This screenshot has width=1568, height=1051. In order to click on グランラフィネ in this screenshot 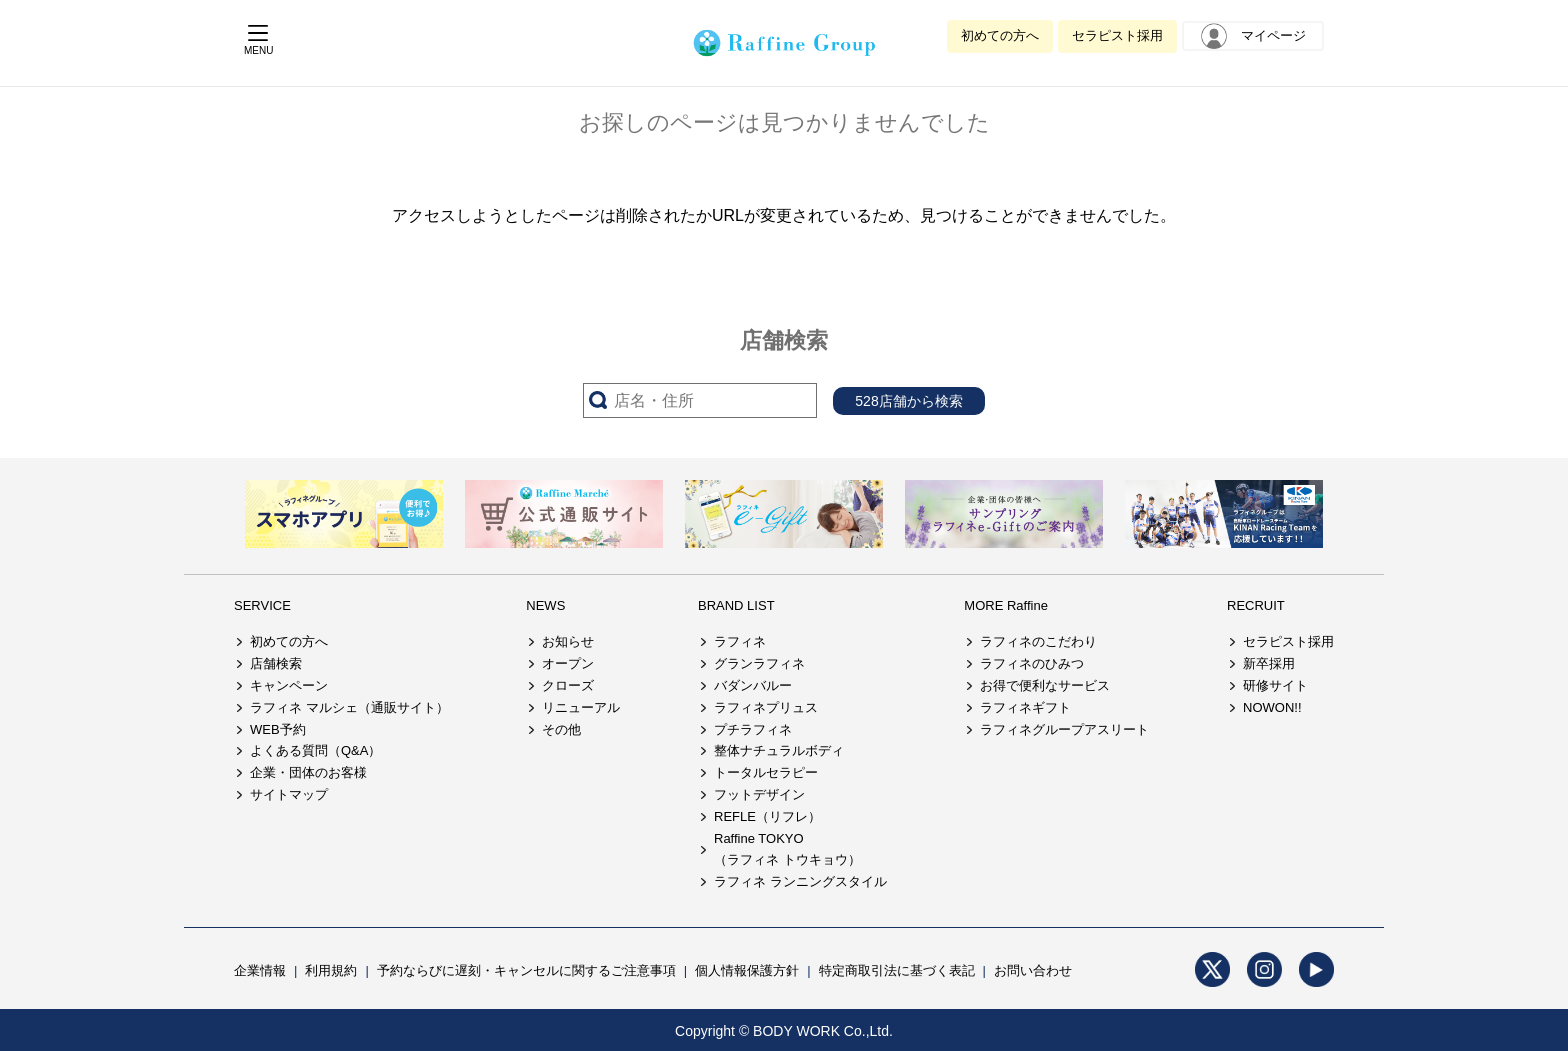, I will do `click(759, 663)`.